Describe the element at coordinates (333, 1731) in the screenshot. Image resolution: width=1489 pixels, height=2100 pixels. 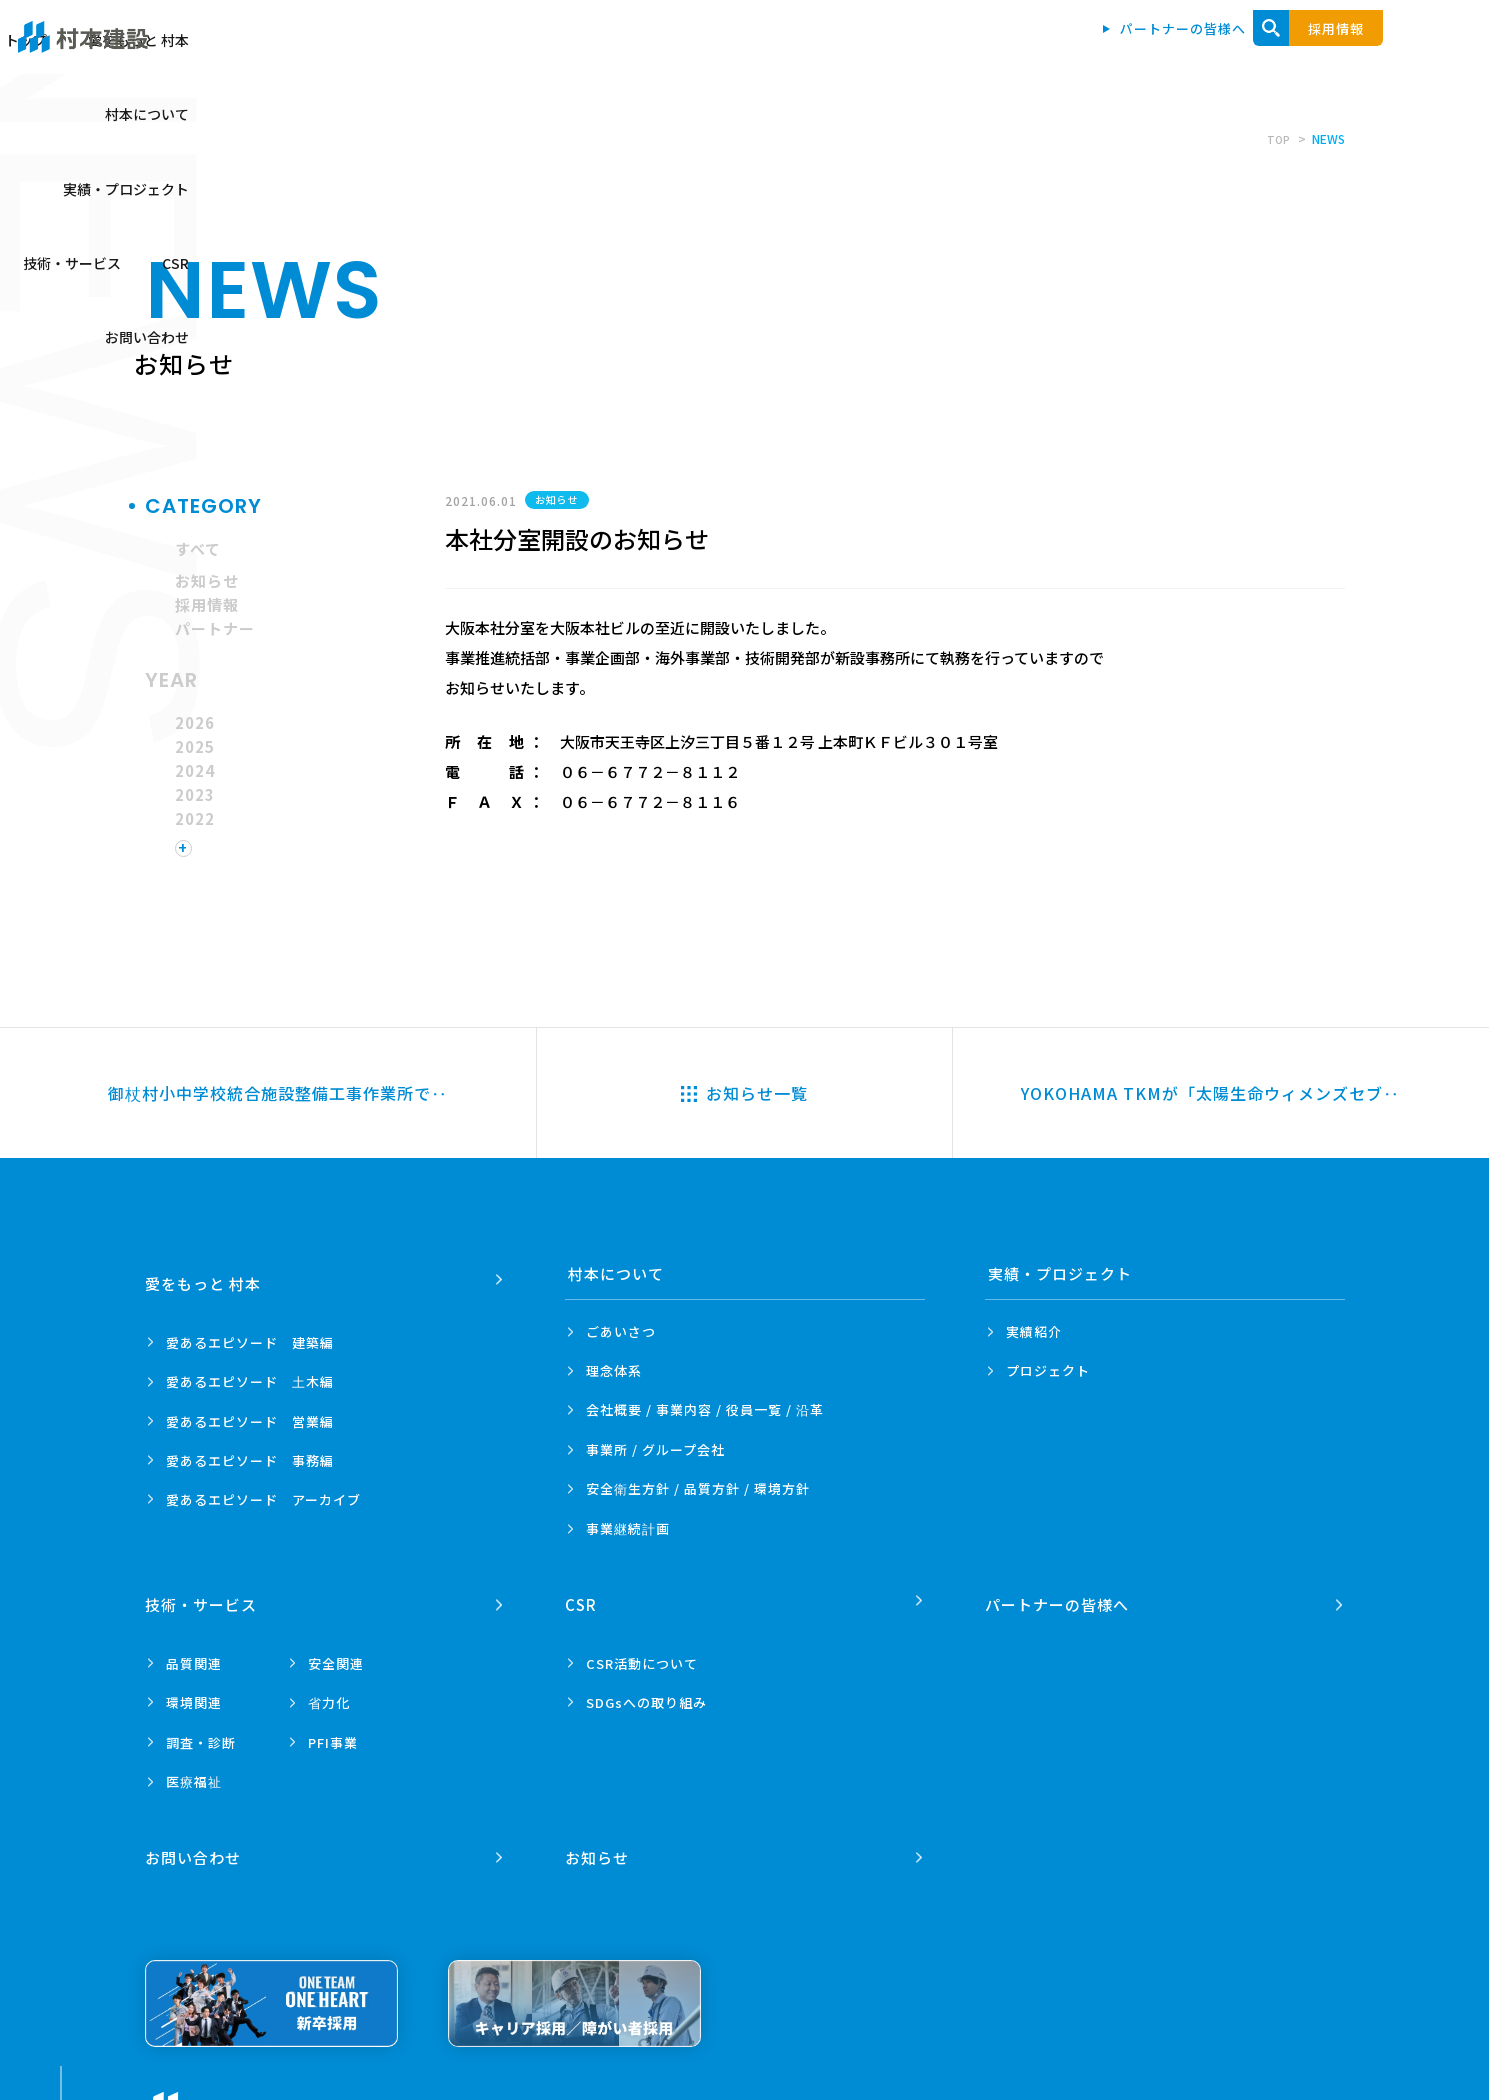
I see `PFI事業` at that location.